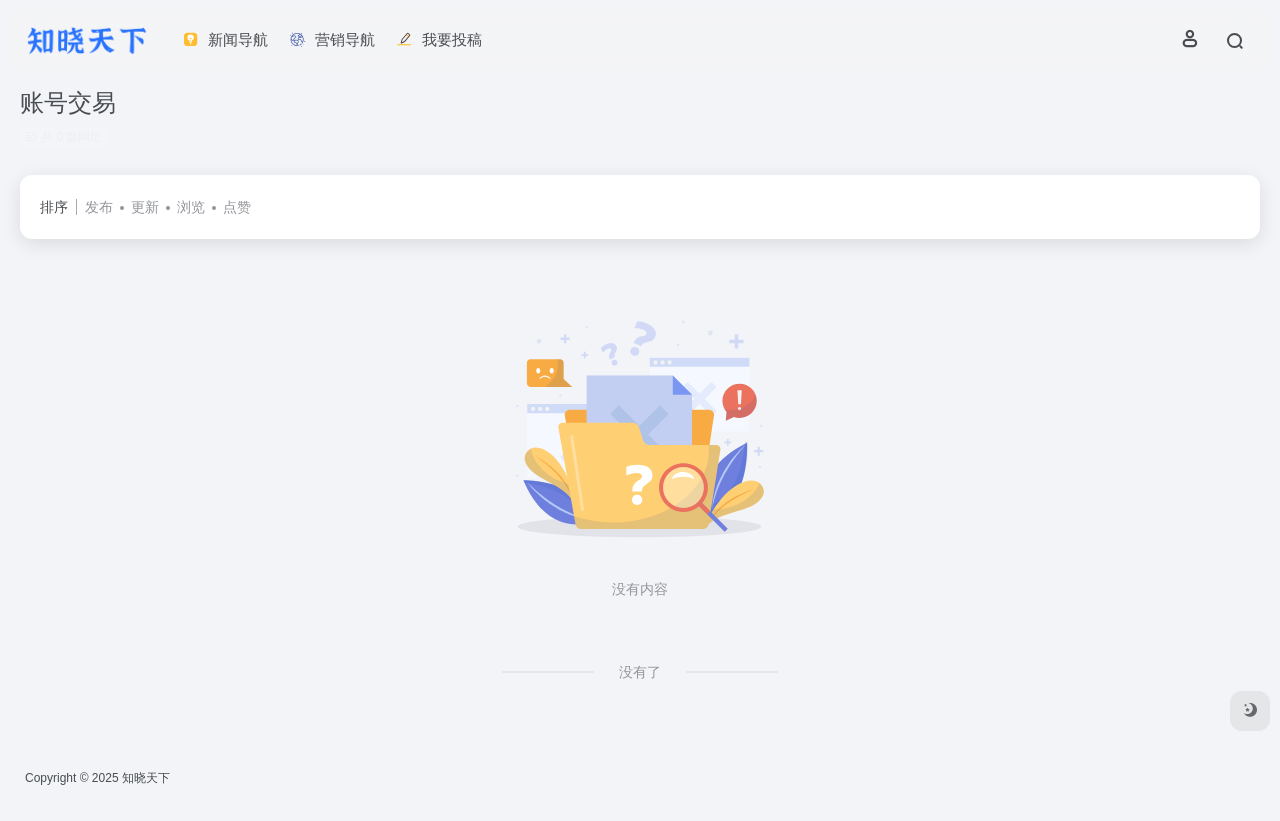  What do you see at coordinates (237, 207) in the screenshot?
I see `点赞` at bounding box center [237, 207].